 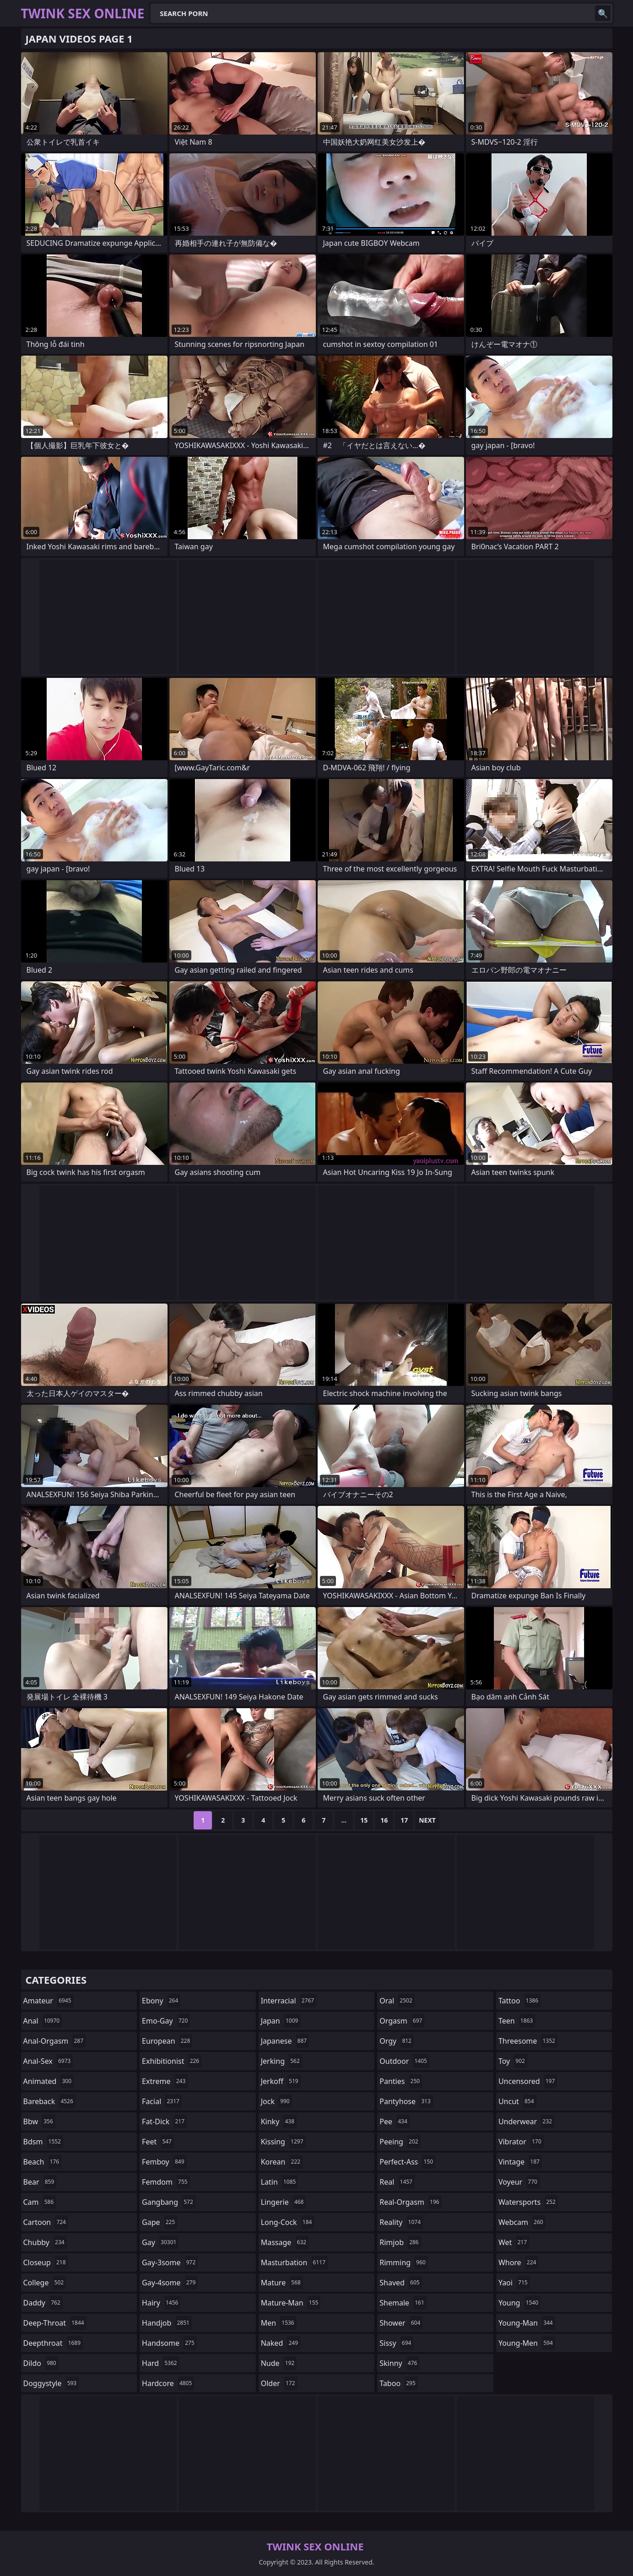 What do you see at coordinates (364, 1820) in the screenshot?
I see `15` at bounding box center [364, 1820].